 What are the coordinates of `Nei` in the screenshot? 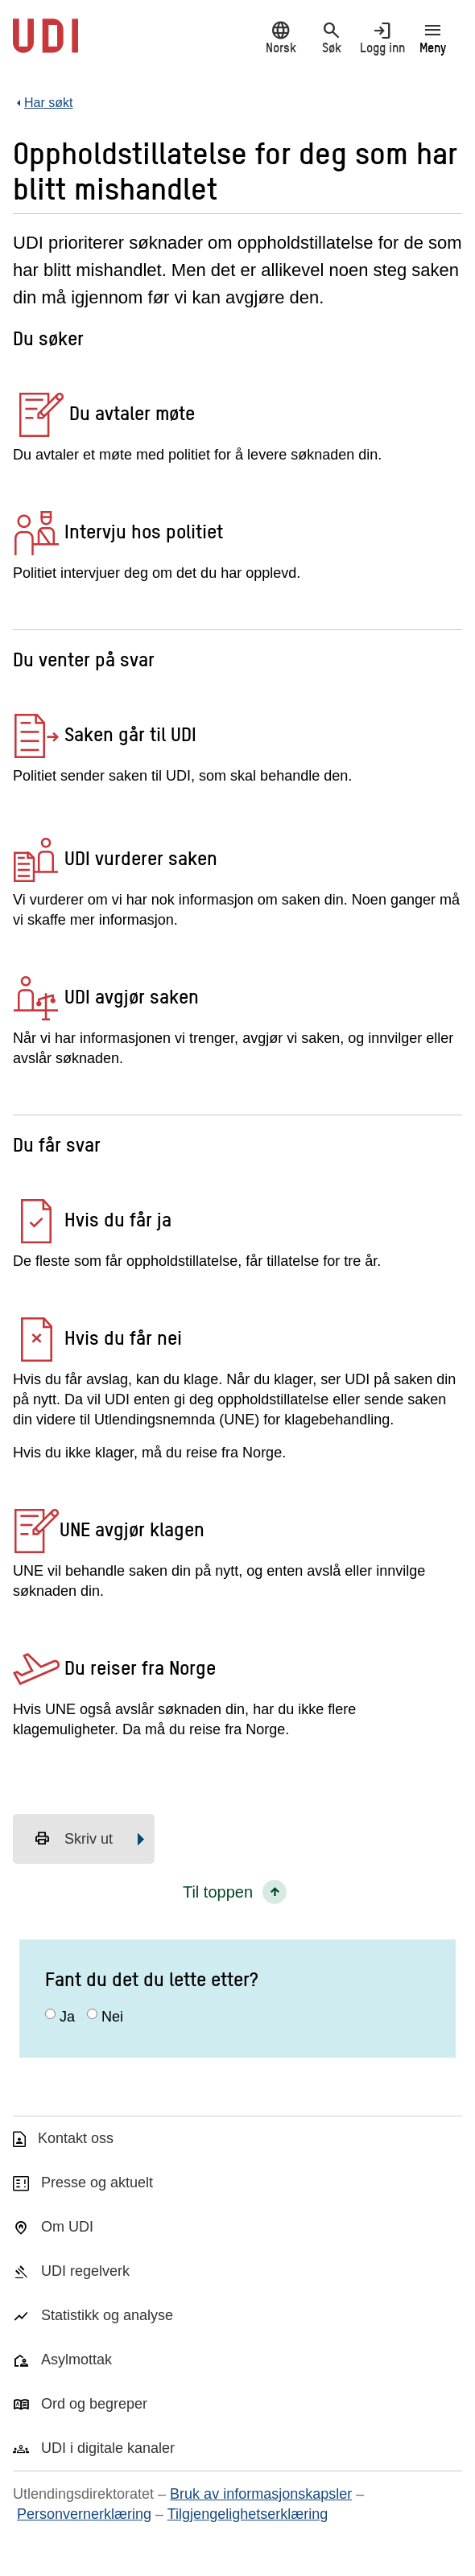 It's located at (112, 2017).